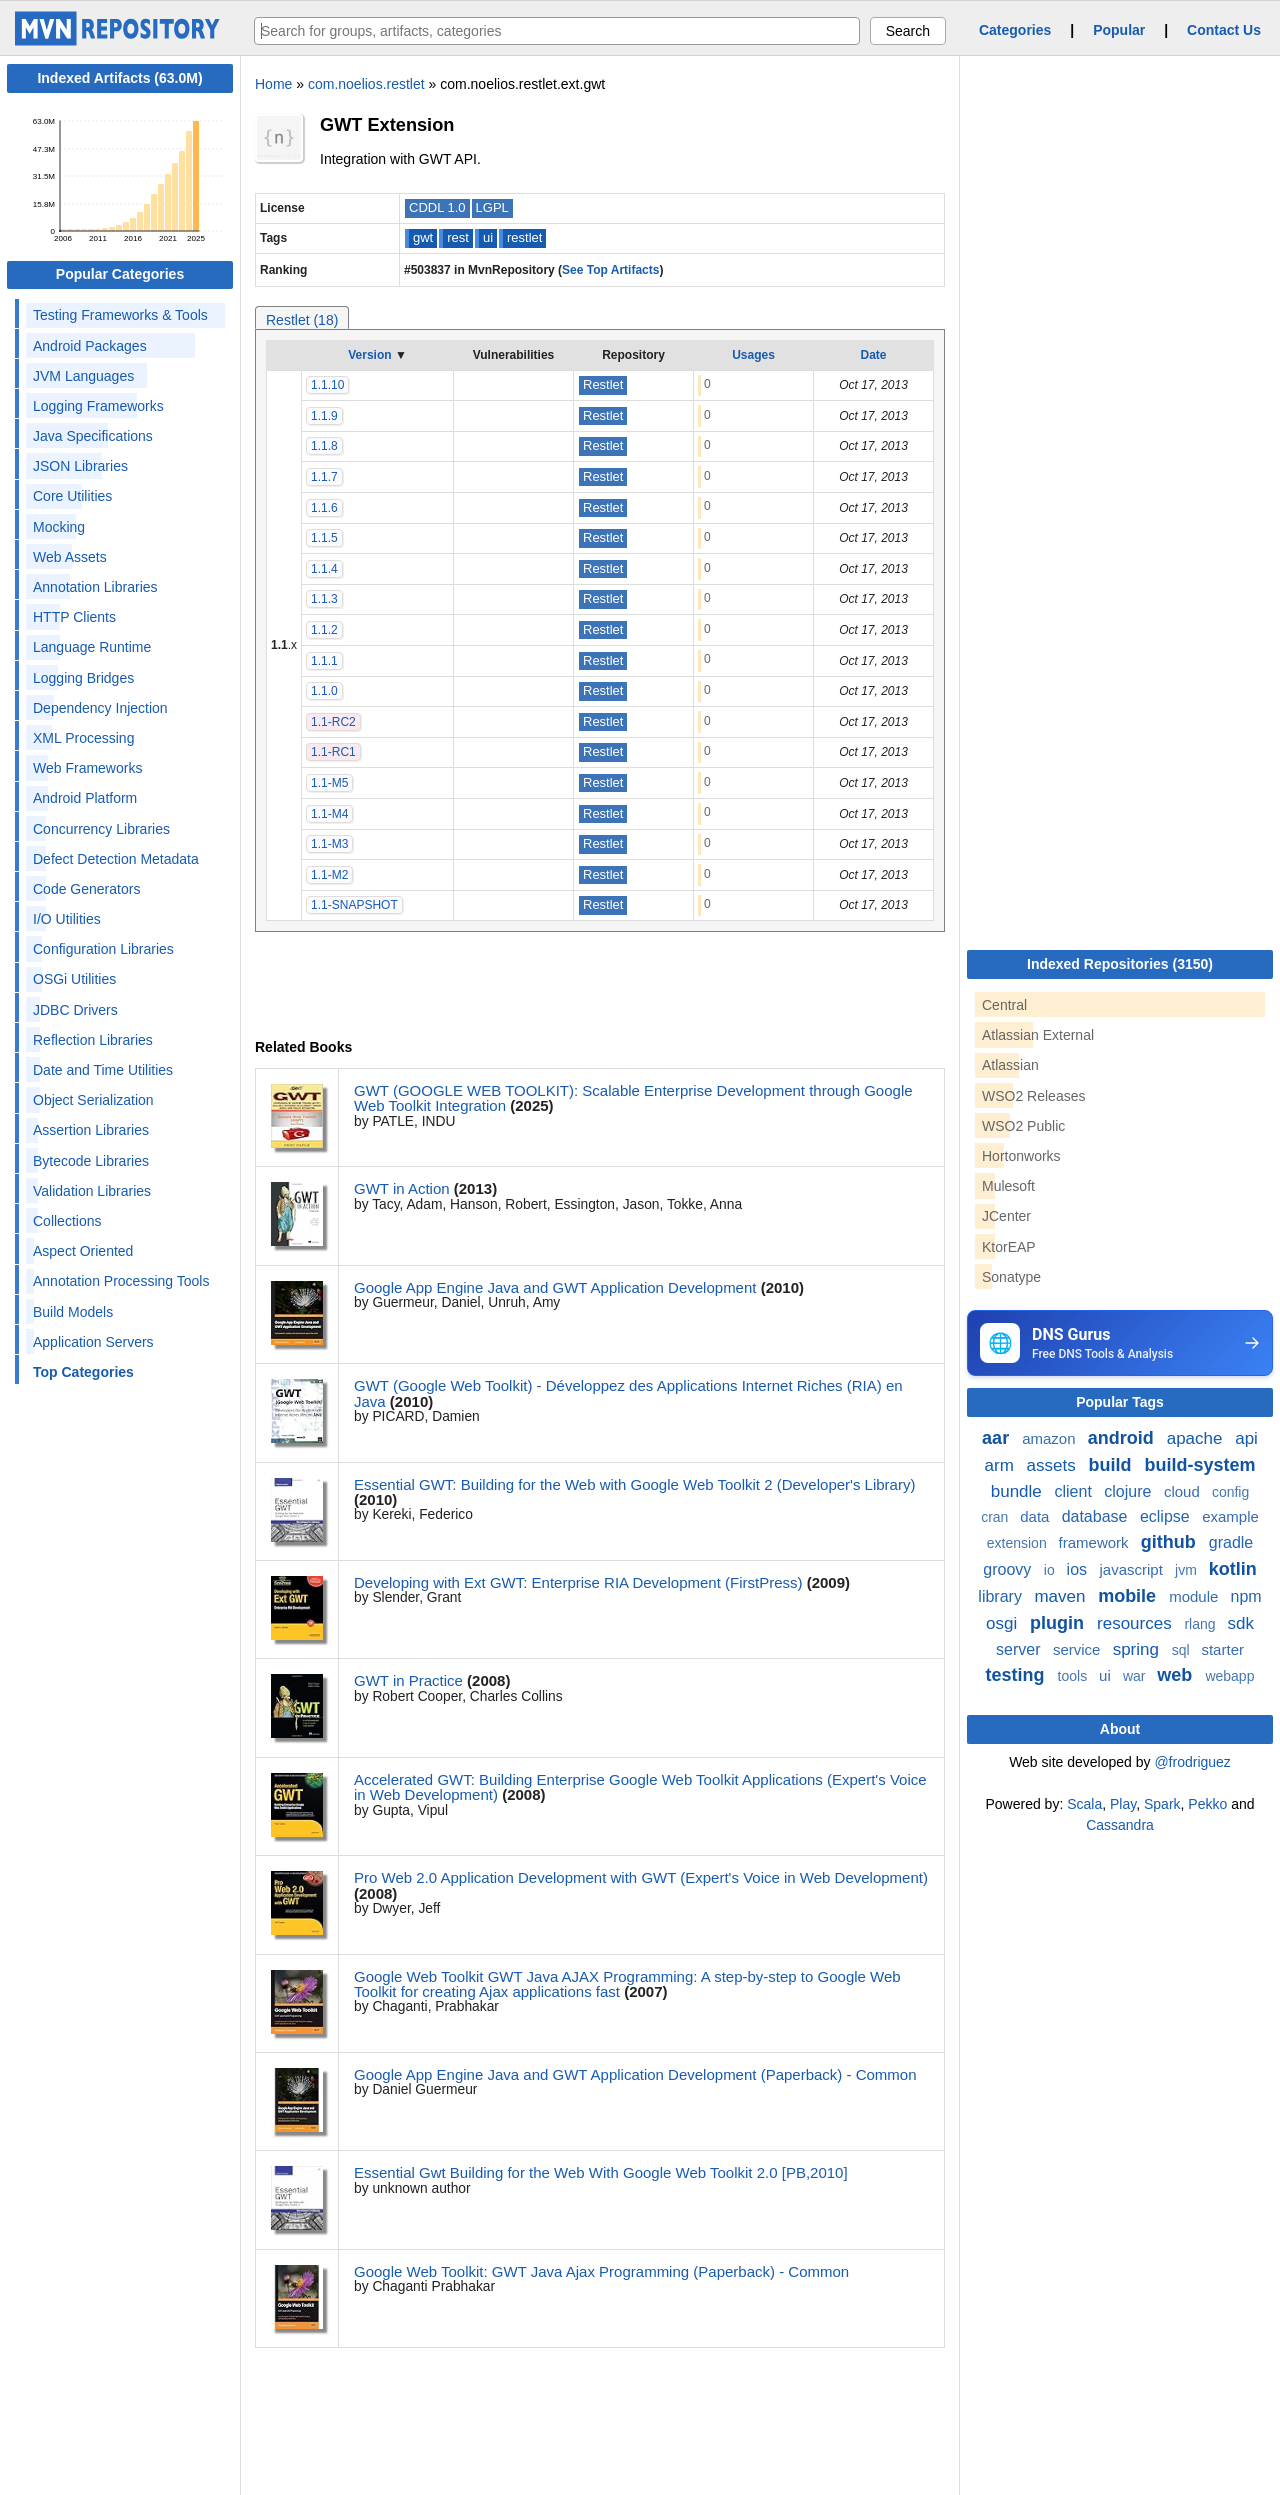 The width and height of the screenshot is (1280, 2495). I want to click on Testing Frameworks & Tools, so click(120, 315).